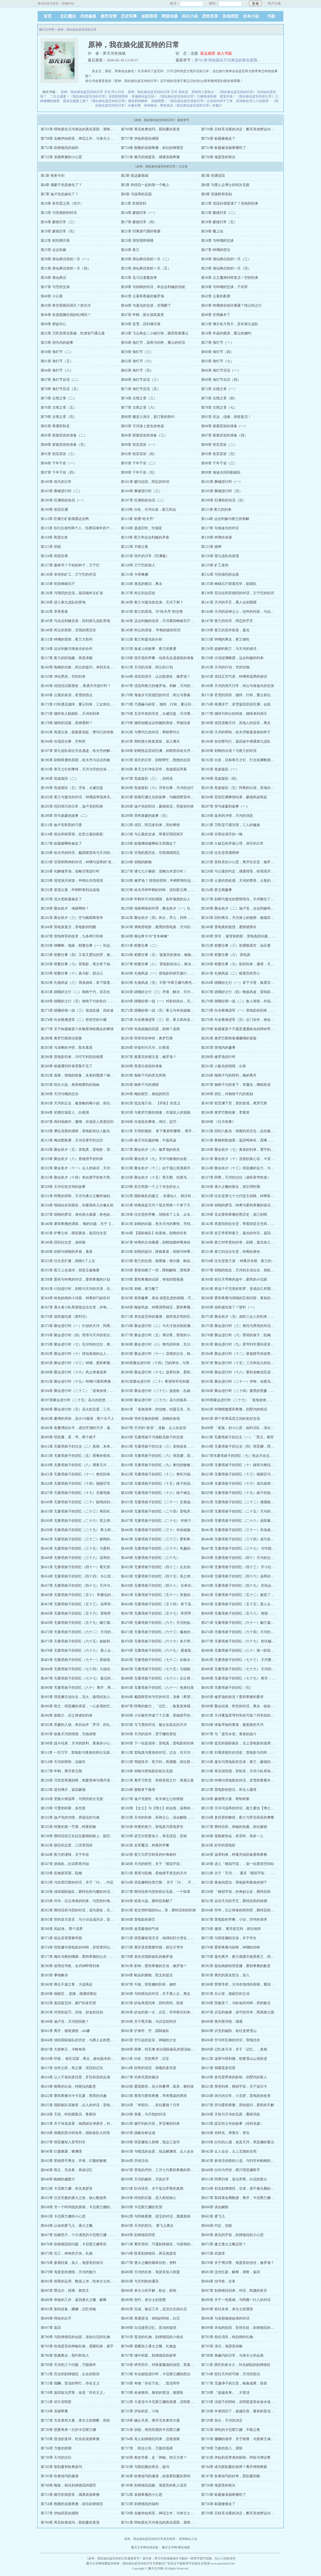 The width and height of the screenshot is (321, 2576). I want to click on 第238章 聚会前夕，地脉网络？, so click(65, 908).